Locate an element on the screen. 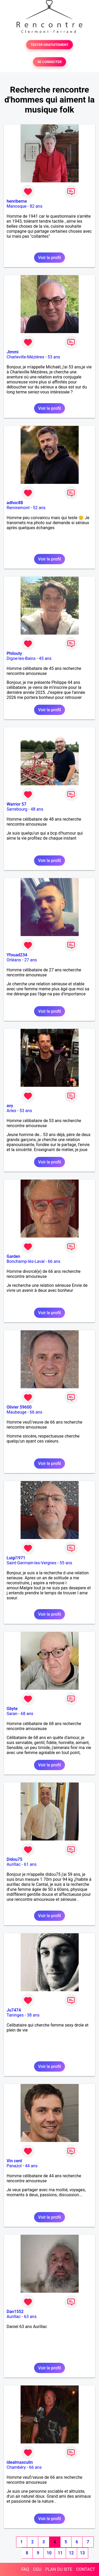 The height and width of the screenshot is (2576, 99). Gbyte is located at coordinates (12, 1708).